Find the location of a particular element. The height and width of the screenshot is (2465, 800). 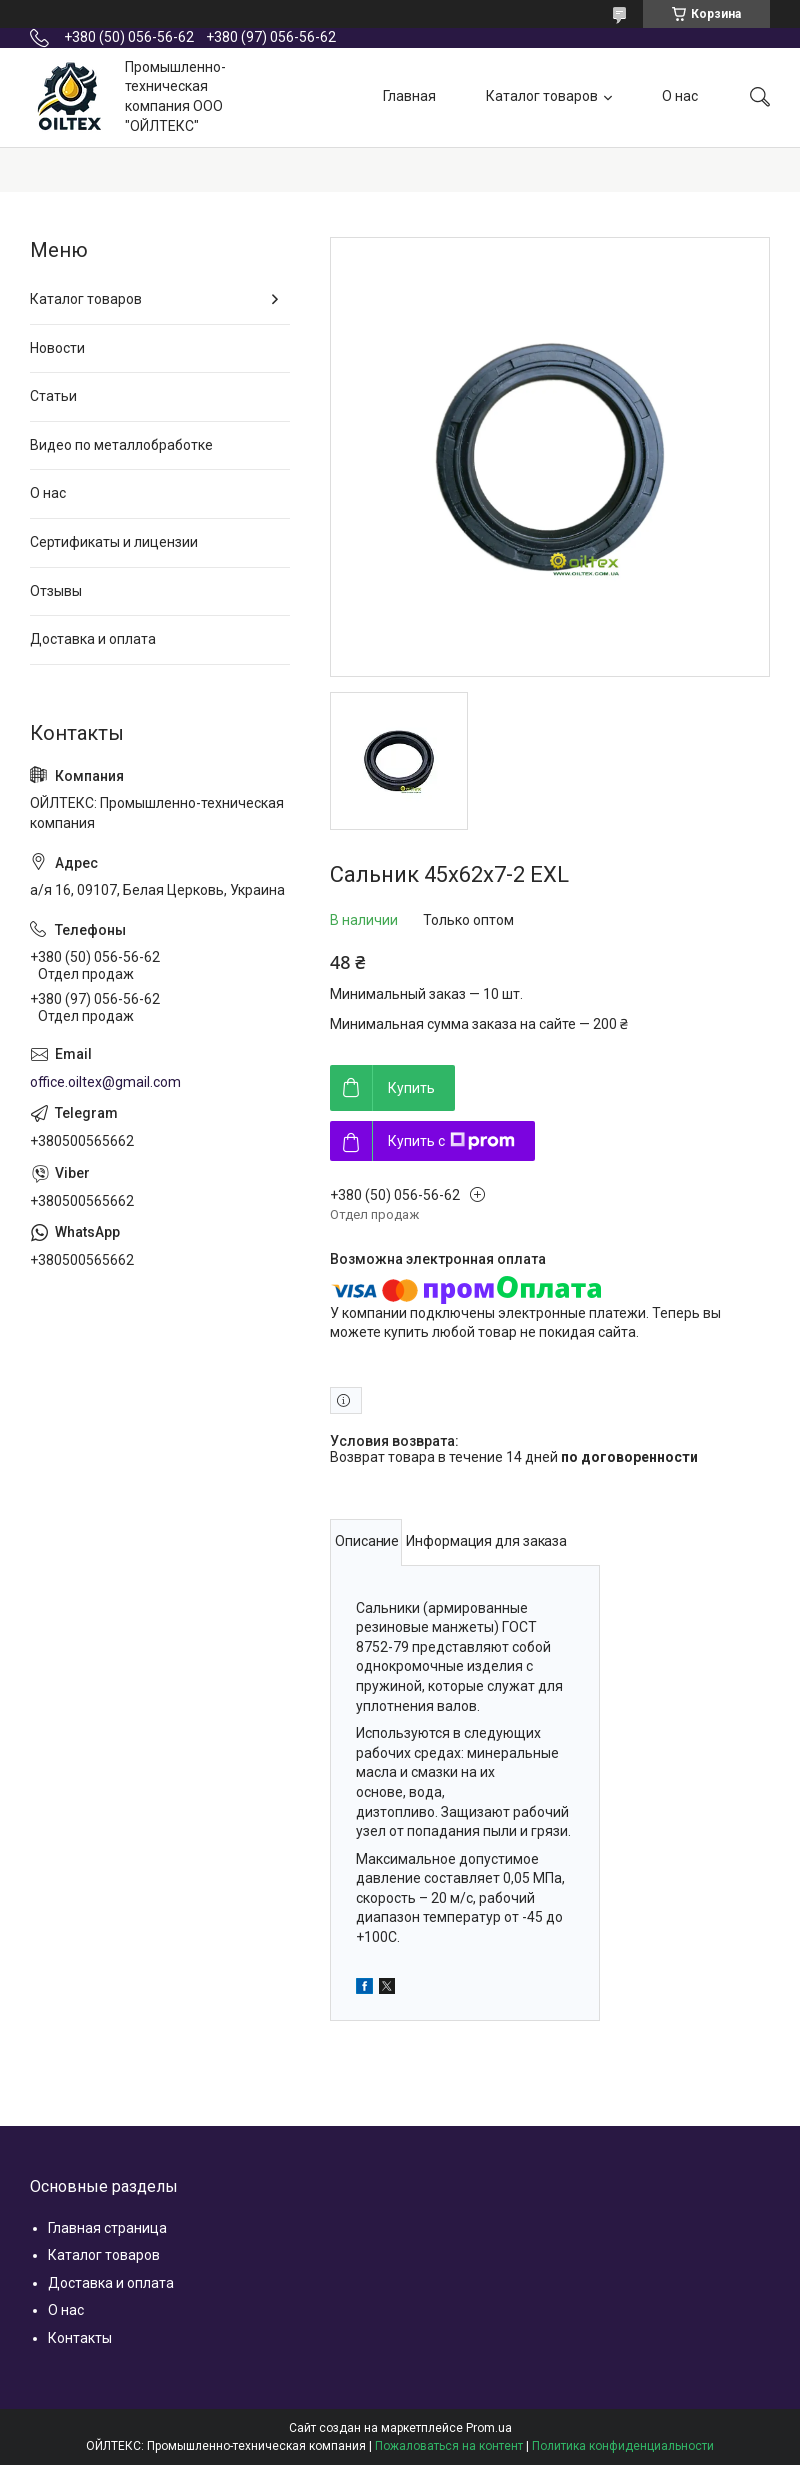

Купить is located at coordinates (411, 1088).